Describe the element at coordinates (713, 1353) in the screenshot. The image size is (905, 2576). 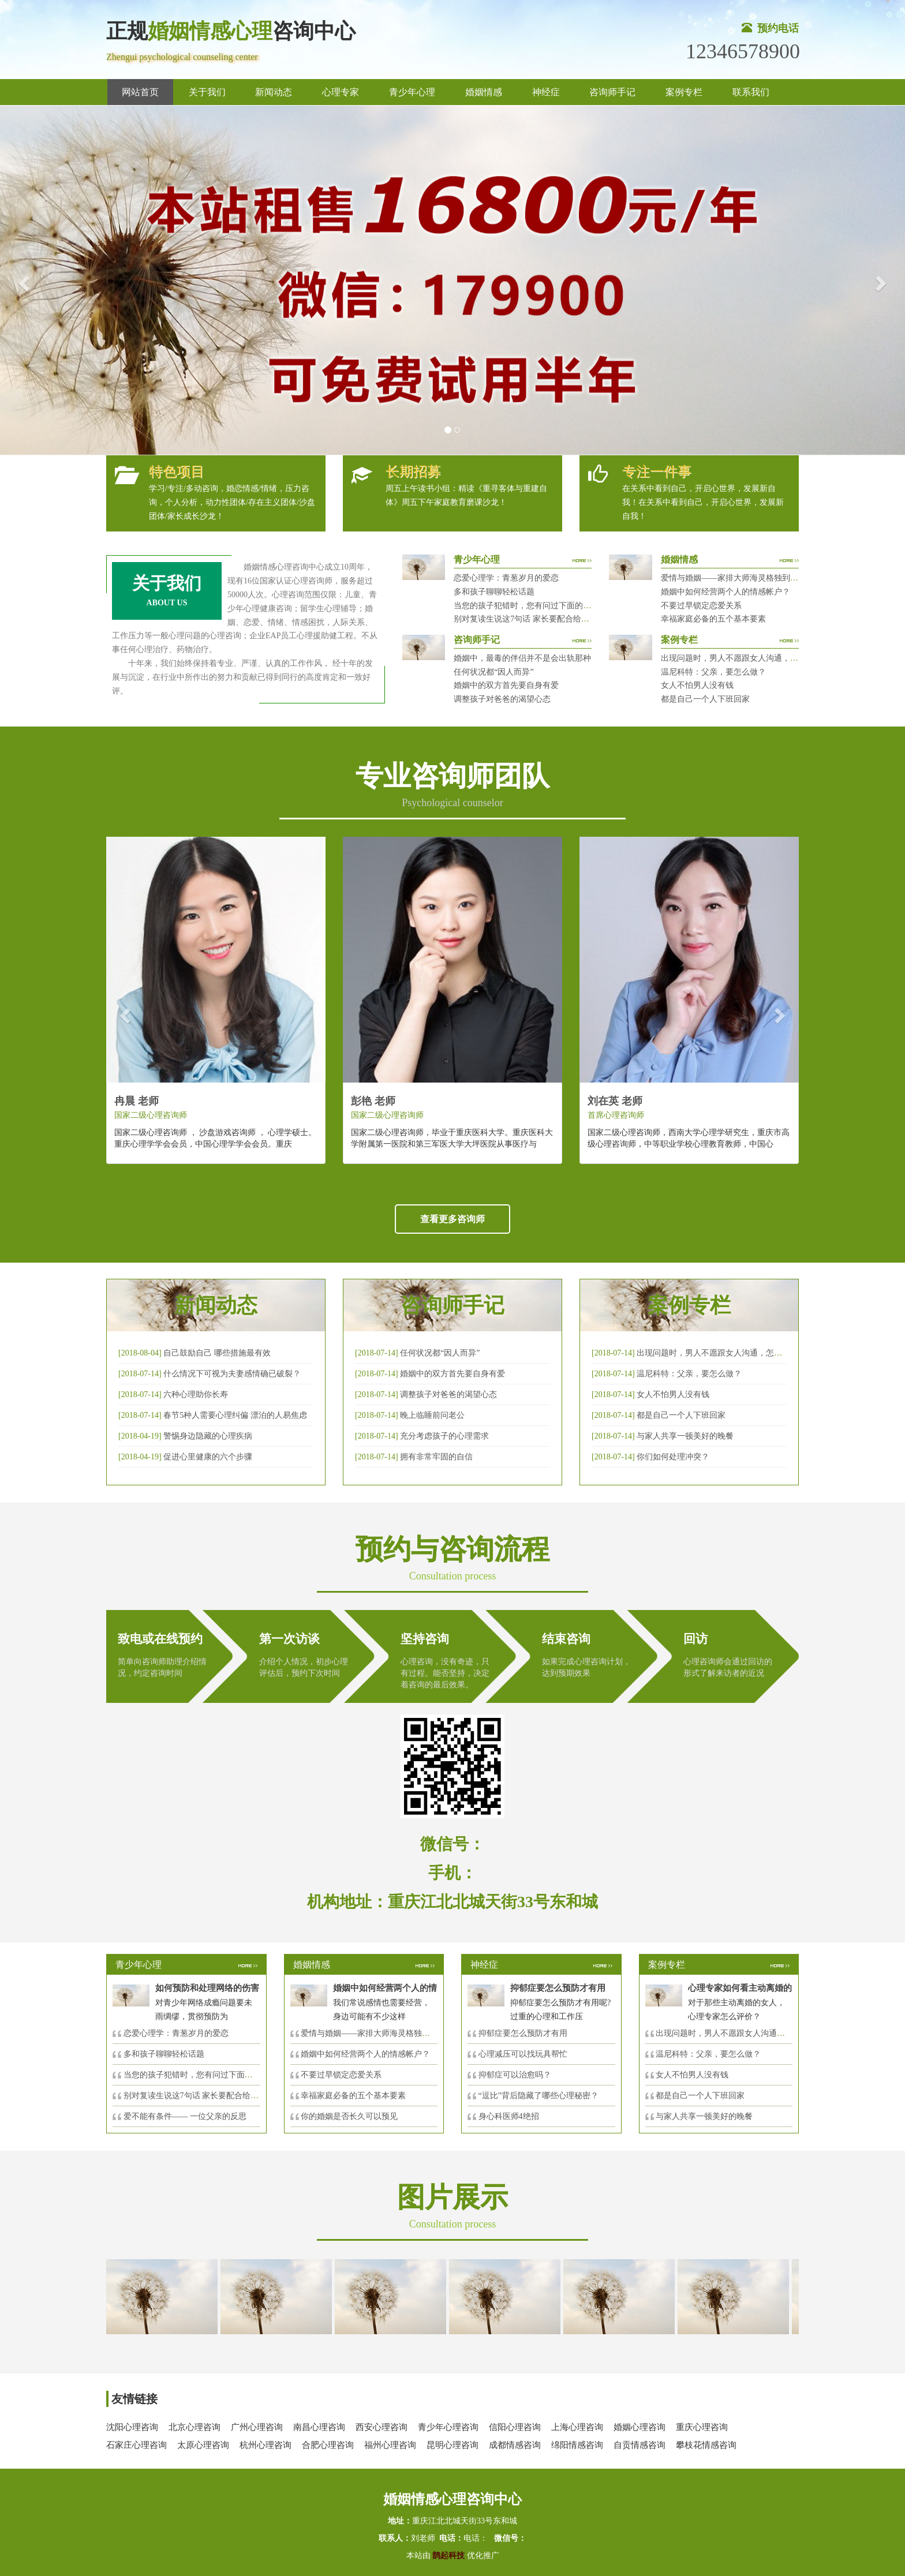
I see `出现问题时，男人不愿跟女人沟通，怎么破` at that location.